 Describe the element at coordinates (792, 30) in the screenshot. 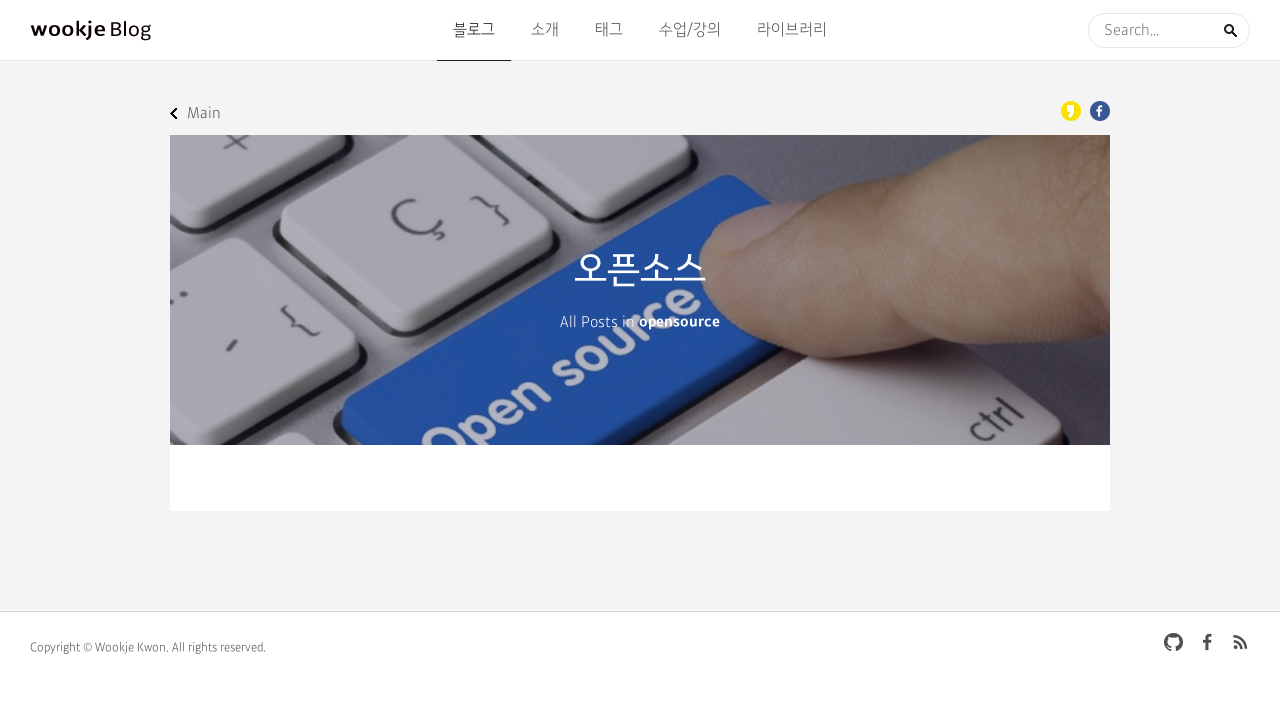

I see `라이브러리` at that location.